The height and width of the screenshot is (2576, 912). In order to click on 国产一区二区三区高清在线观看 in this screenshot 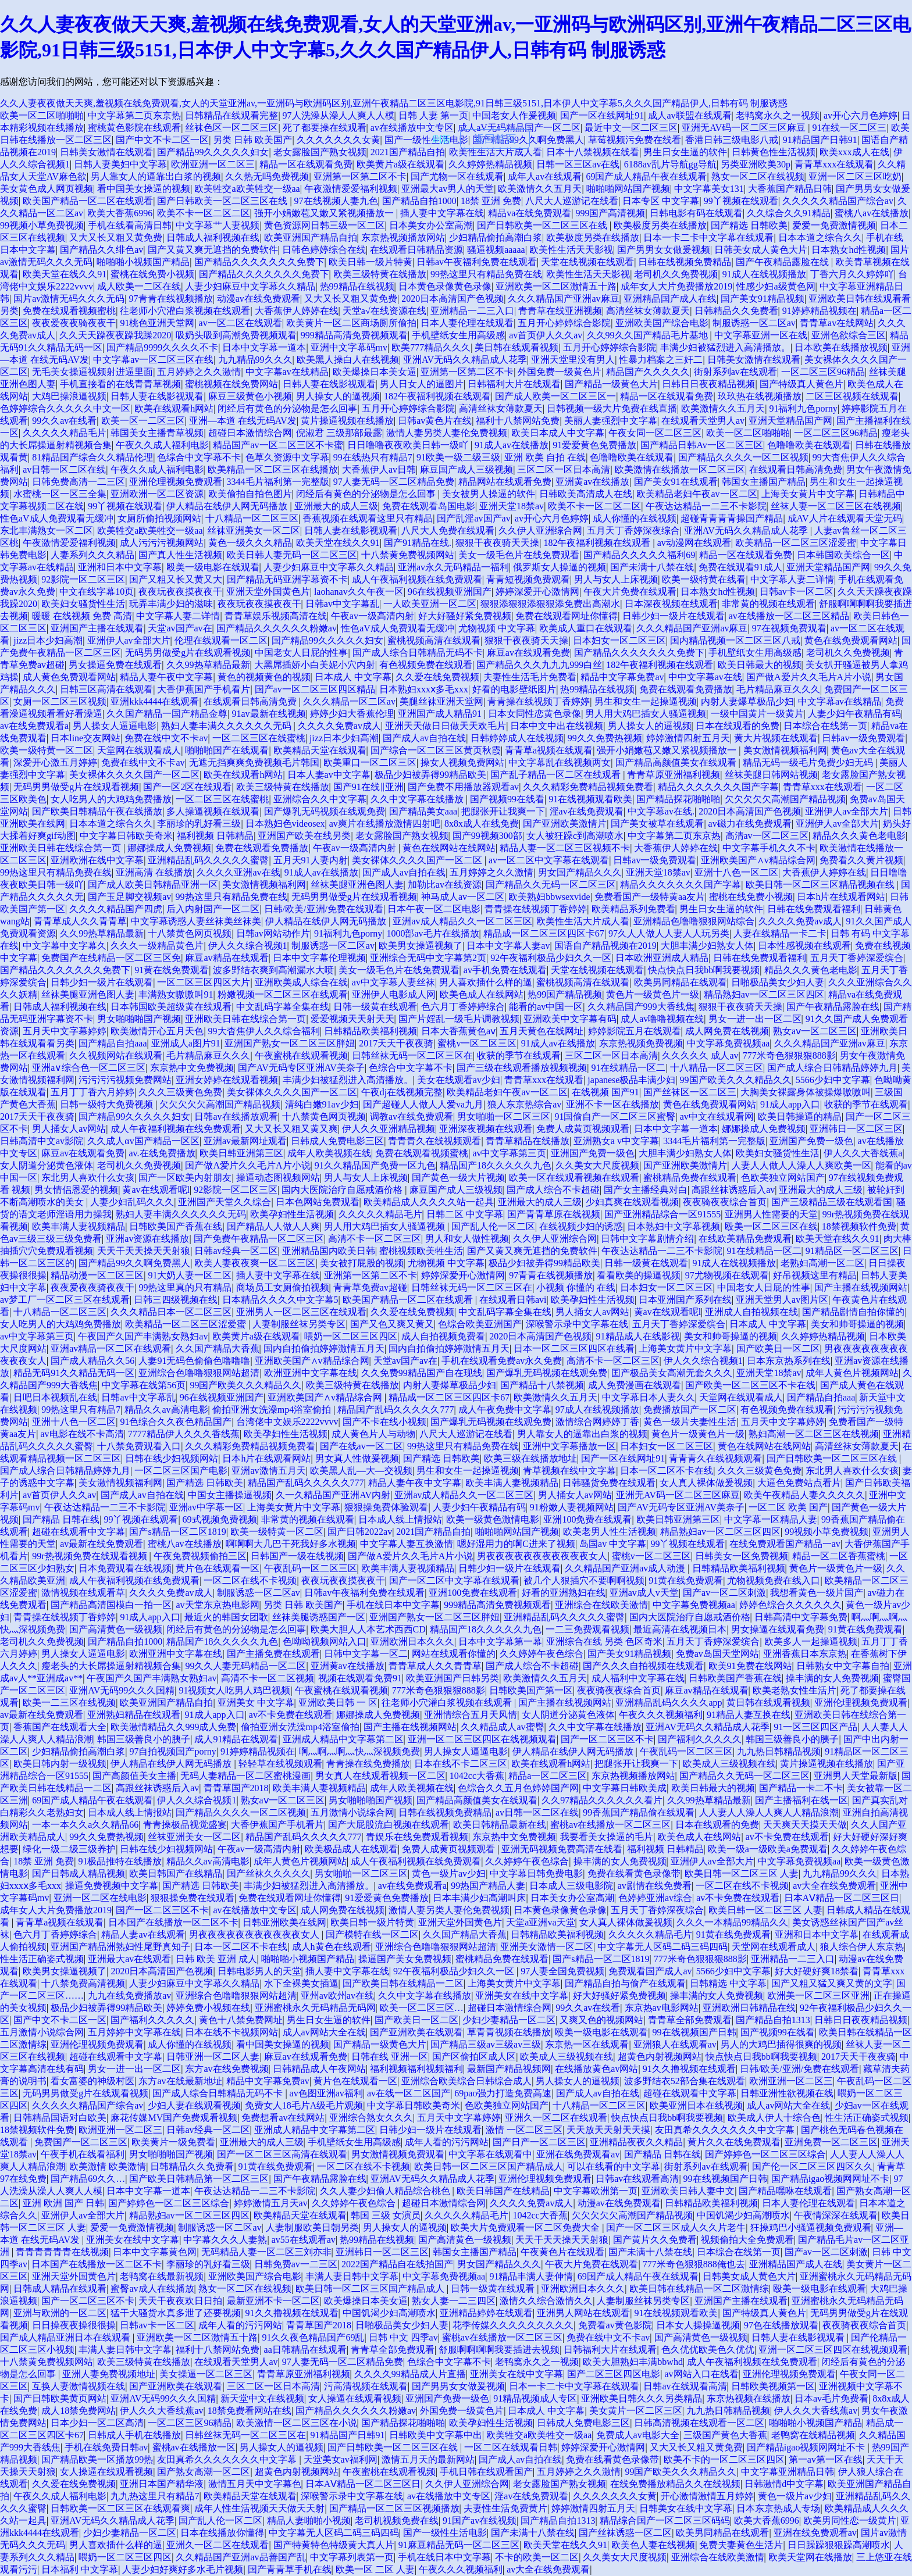, I will do `click(282, 2154)`.